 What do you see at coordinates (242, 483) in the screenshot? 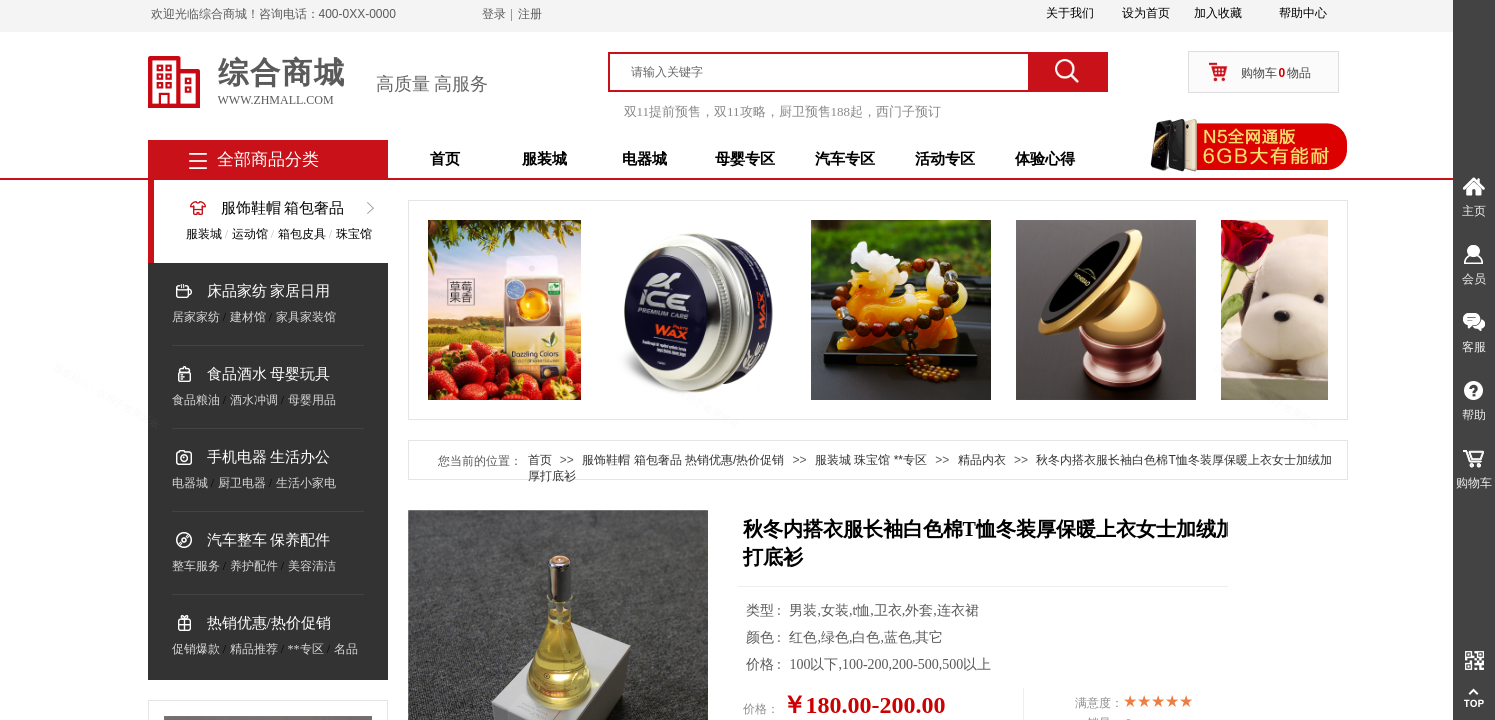
I see `厨卫电器` at bounding box center [242, 483].